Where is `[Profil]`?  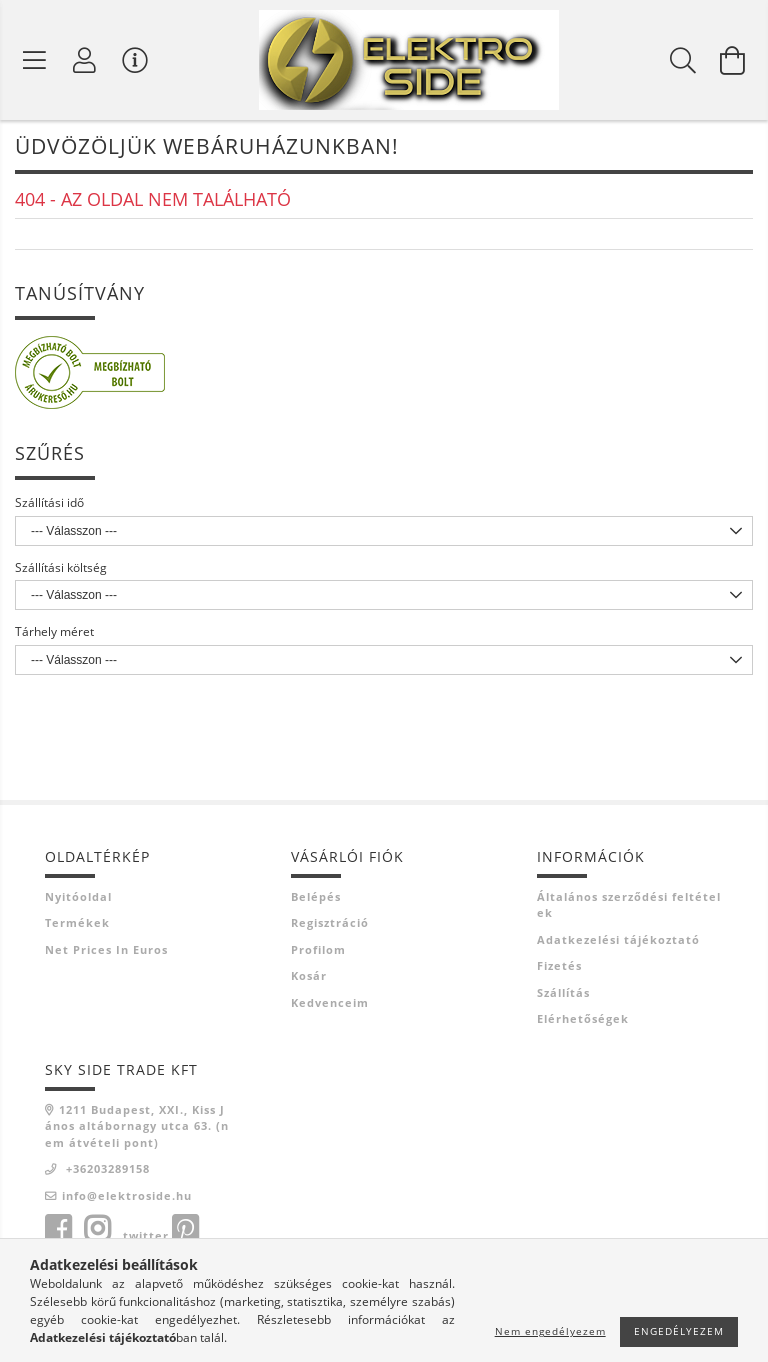 [Profil] is located at coordinates (85, 60).